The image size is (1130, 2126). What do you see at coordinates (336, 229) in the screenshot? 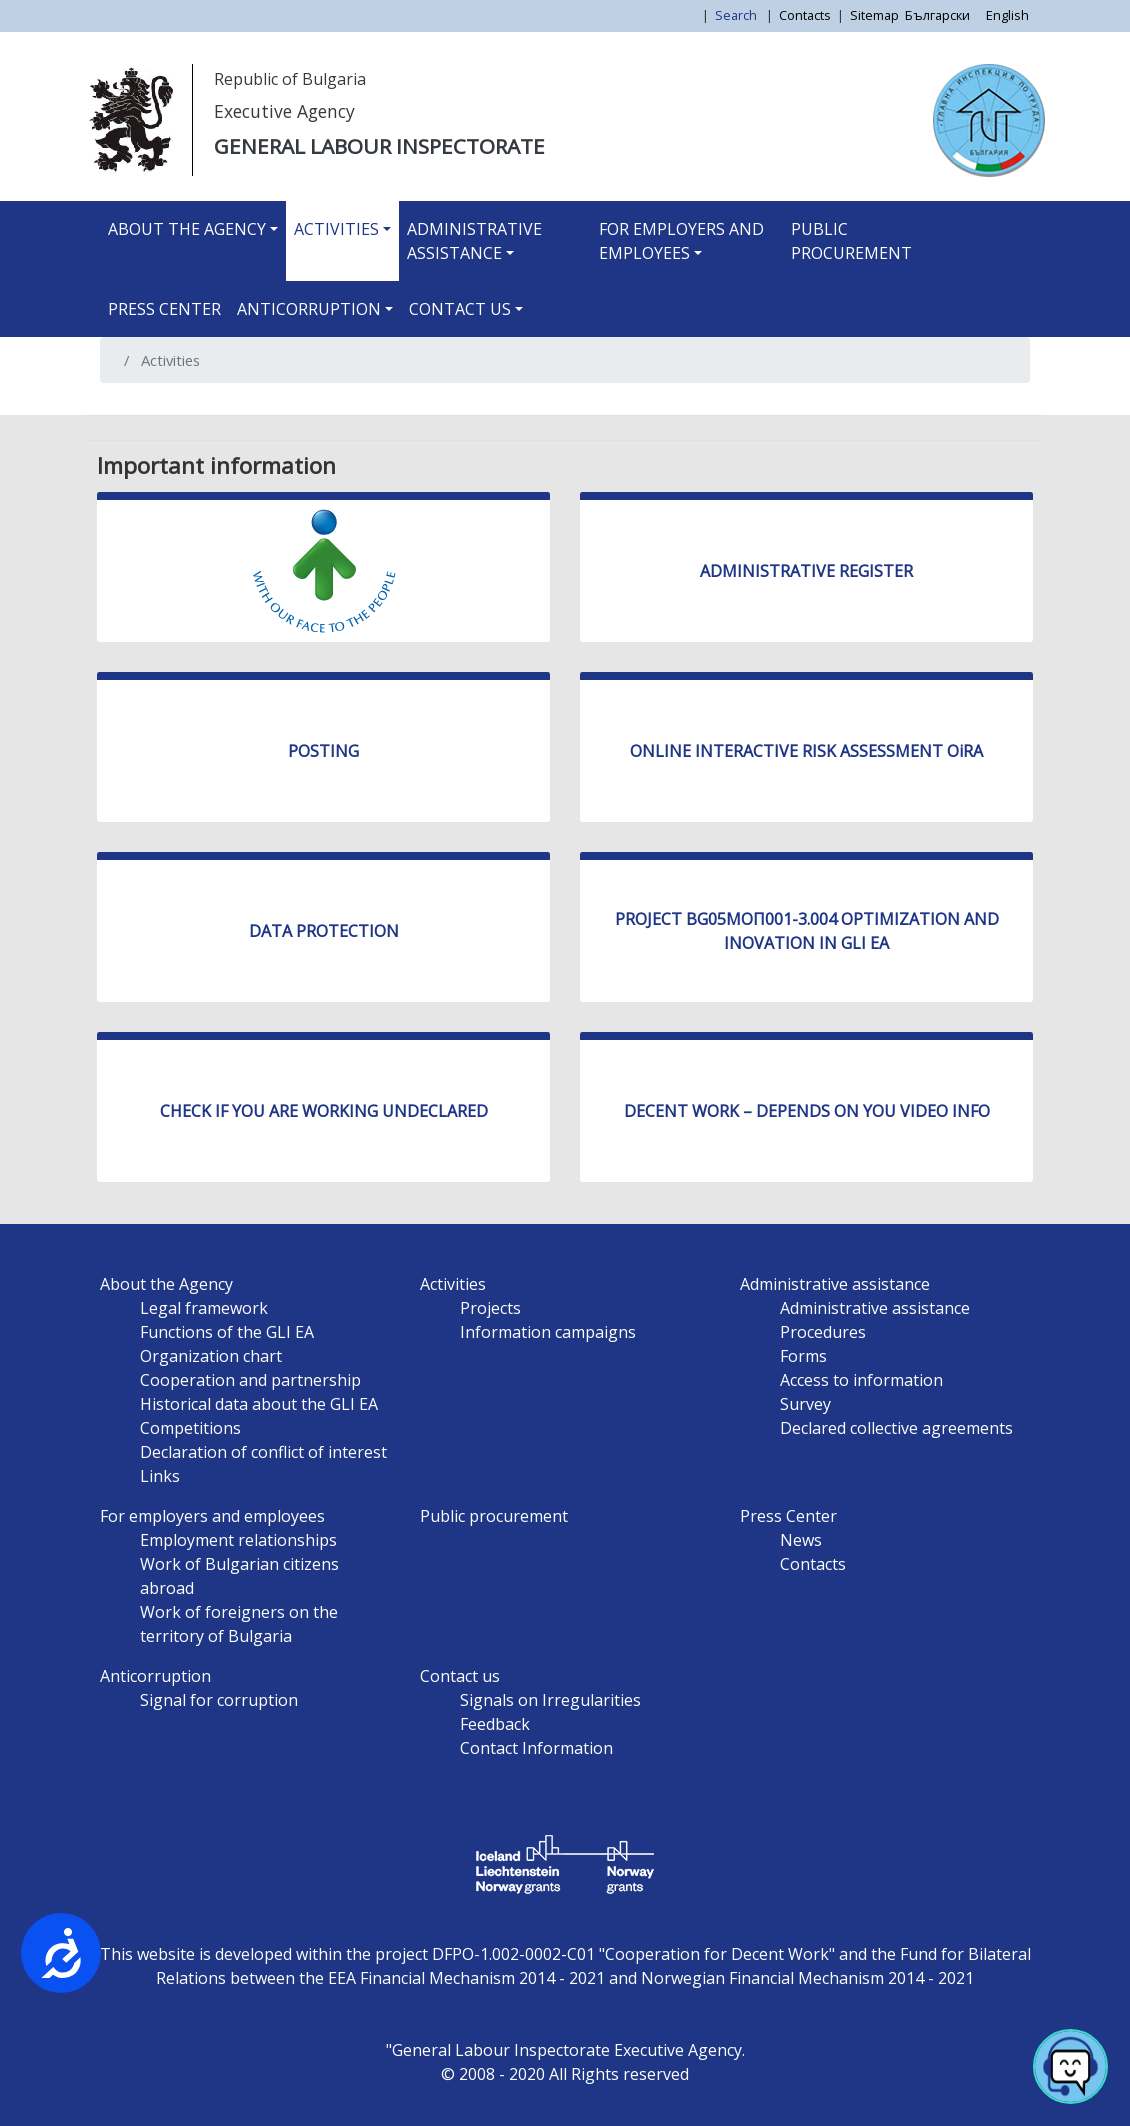
I see `Activities` at bounding box center [336, 229].